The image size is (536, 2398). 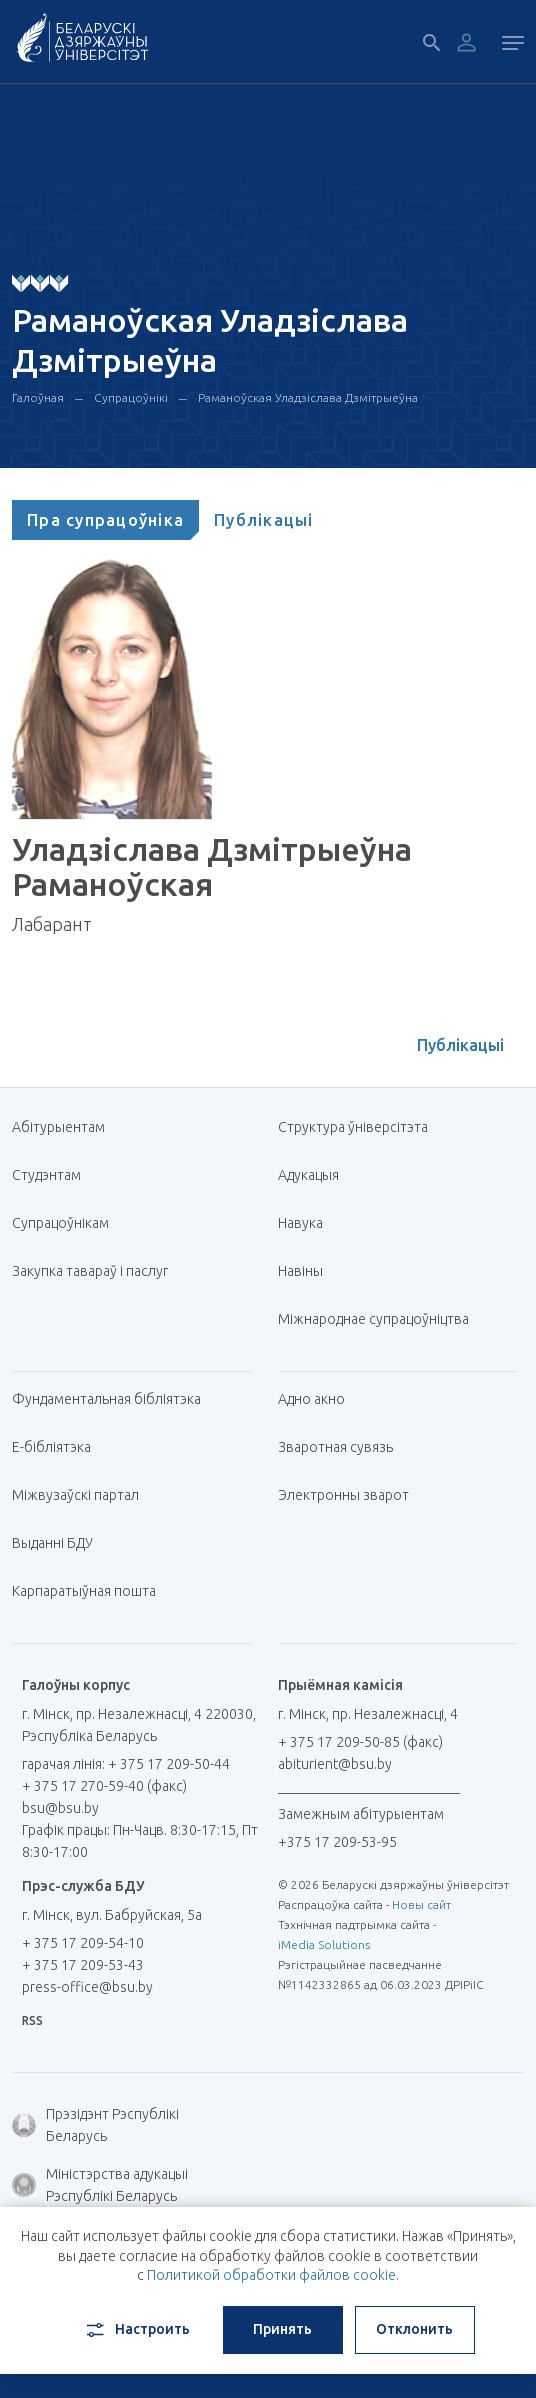 What do you see at coordinates (38, 397) in the screenshot?
I see `Галоўная` at bounding box center [38, 397].